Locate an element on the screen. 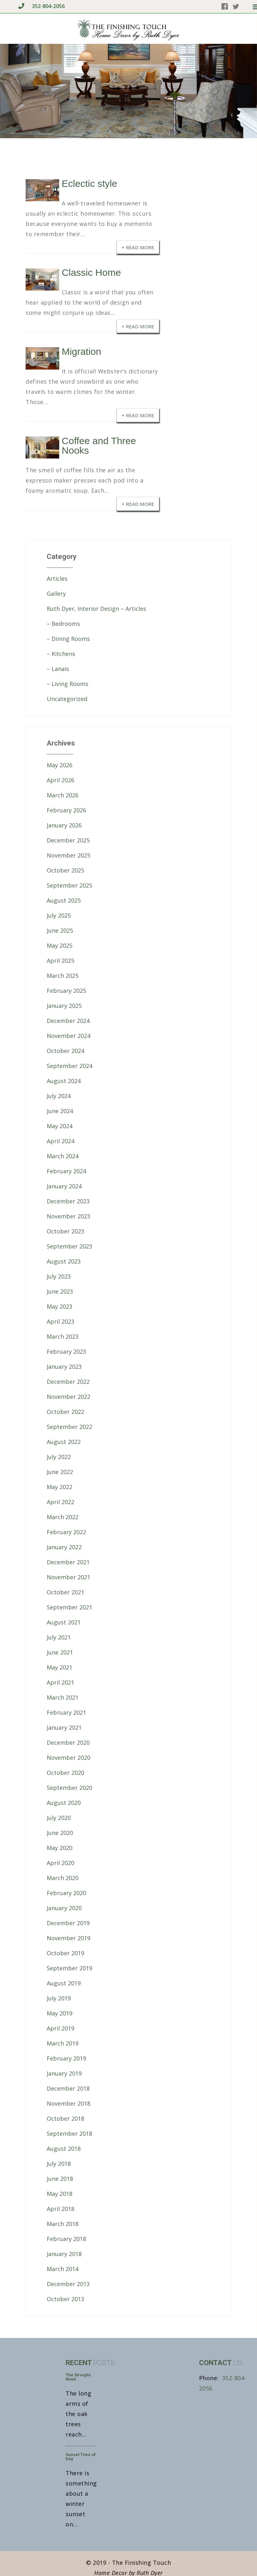 Image resolution: width=257 pixels, height=2576 pixels. December 2020 is located at coordinates (68, 1742).